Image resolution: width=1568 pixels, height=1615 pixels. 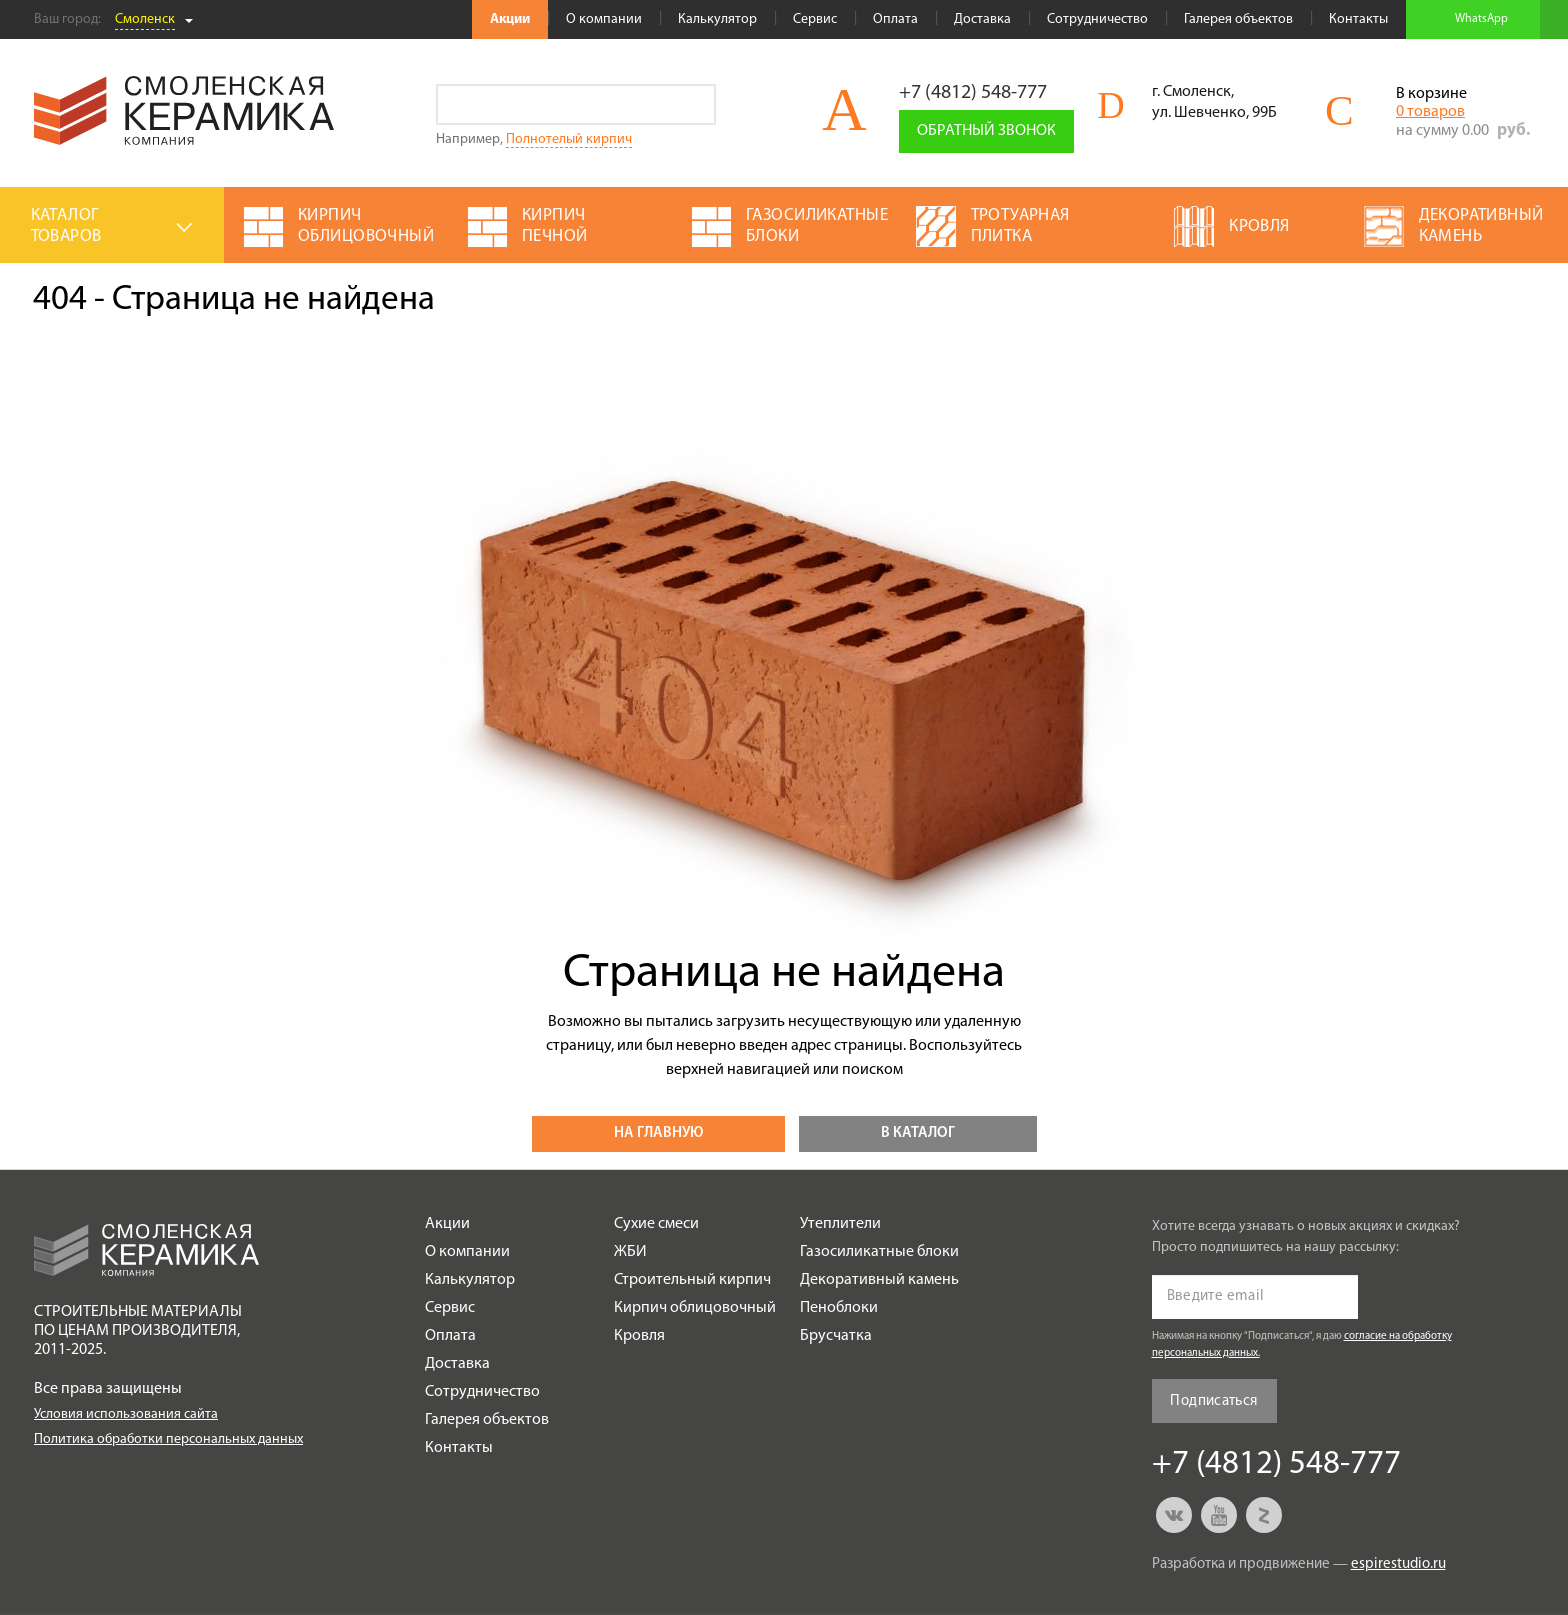 I want to click on Пеноблоки, so click(x=839, y=1308).